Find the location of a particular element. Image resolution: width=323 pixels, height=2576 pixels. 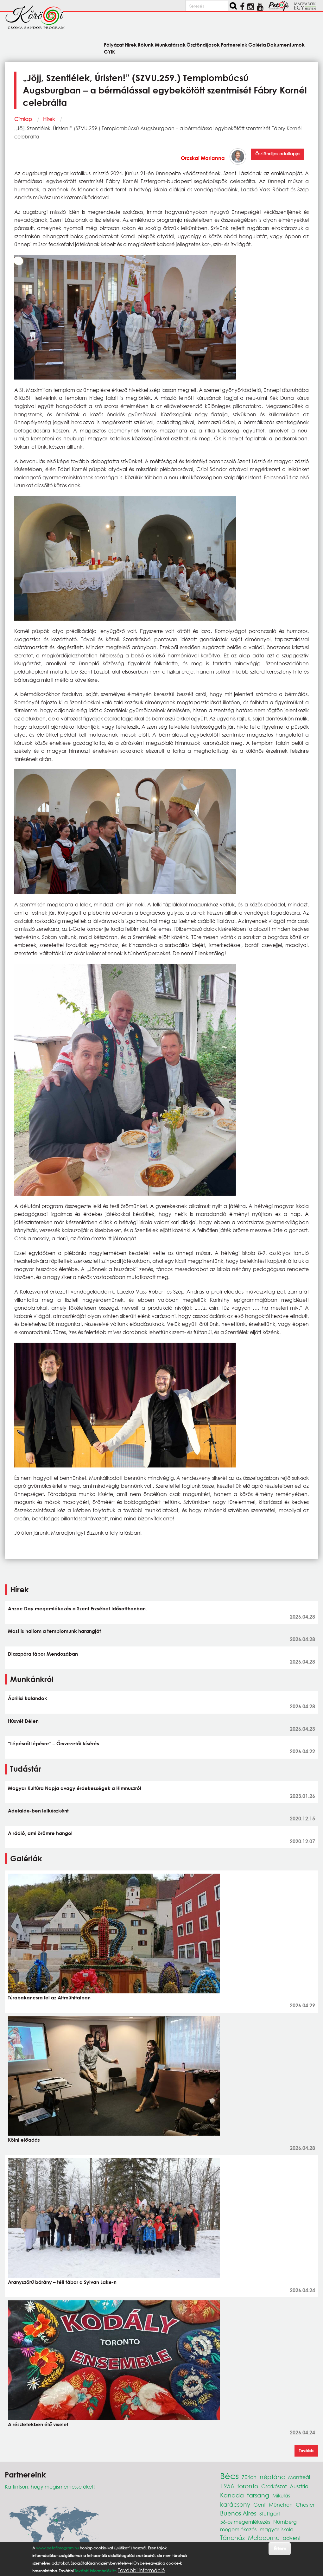

toronto is located at coordinates (247, 2486).